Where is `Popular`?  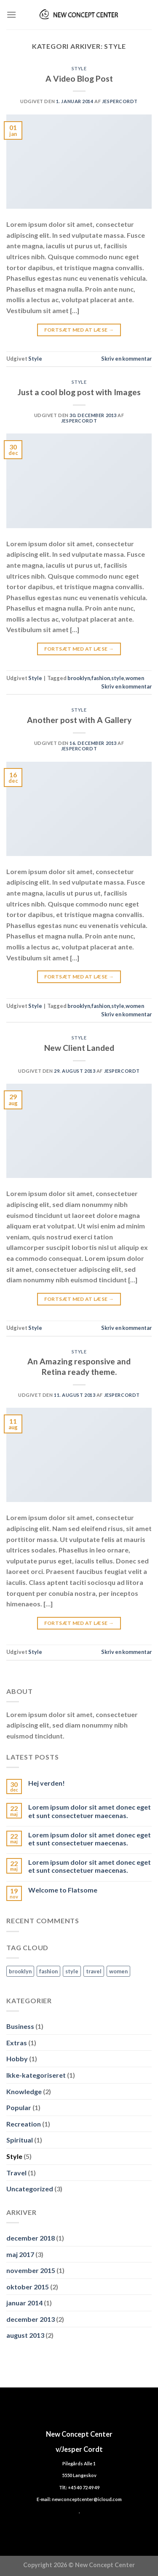 Popular is located at coordinates (18, 2107).